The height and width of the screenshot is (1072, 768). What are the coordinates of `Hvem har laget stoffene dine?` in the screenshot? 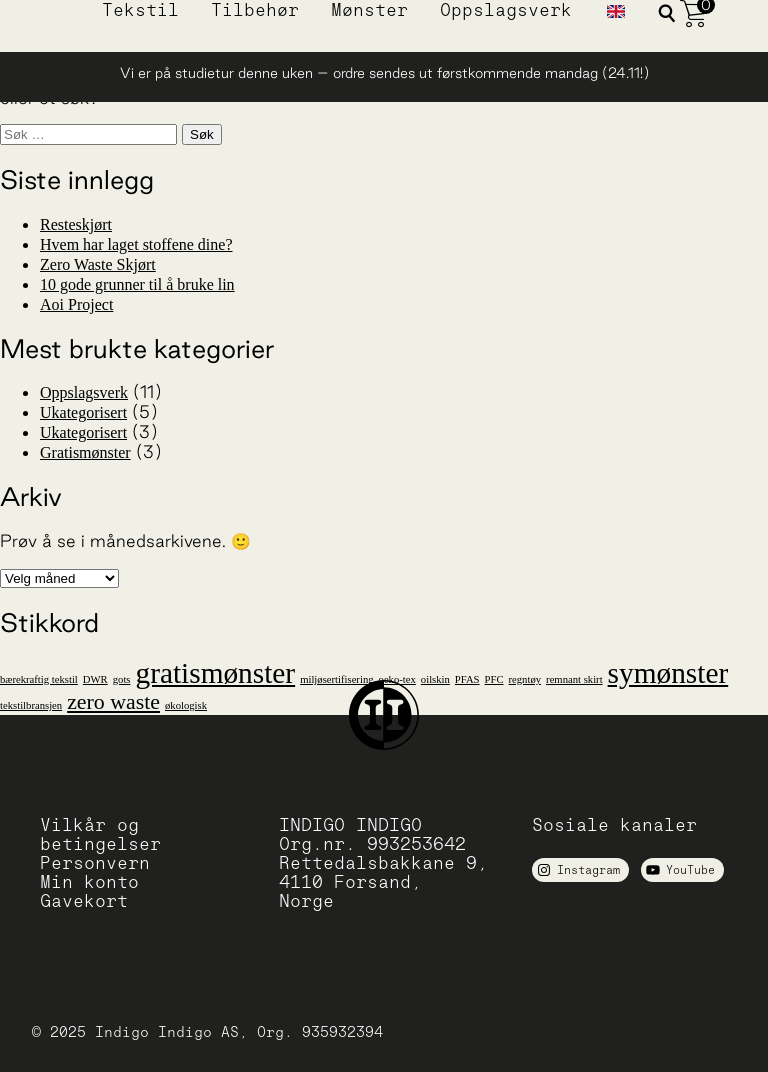 It's located at (136, 244).